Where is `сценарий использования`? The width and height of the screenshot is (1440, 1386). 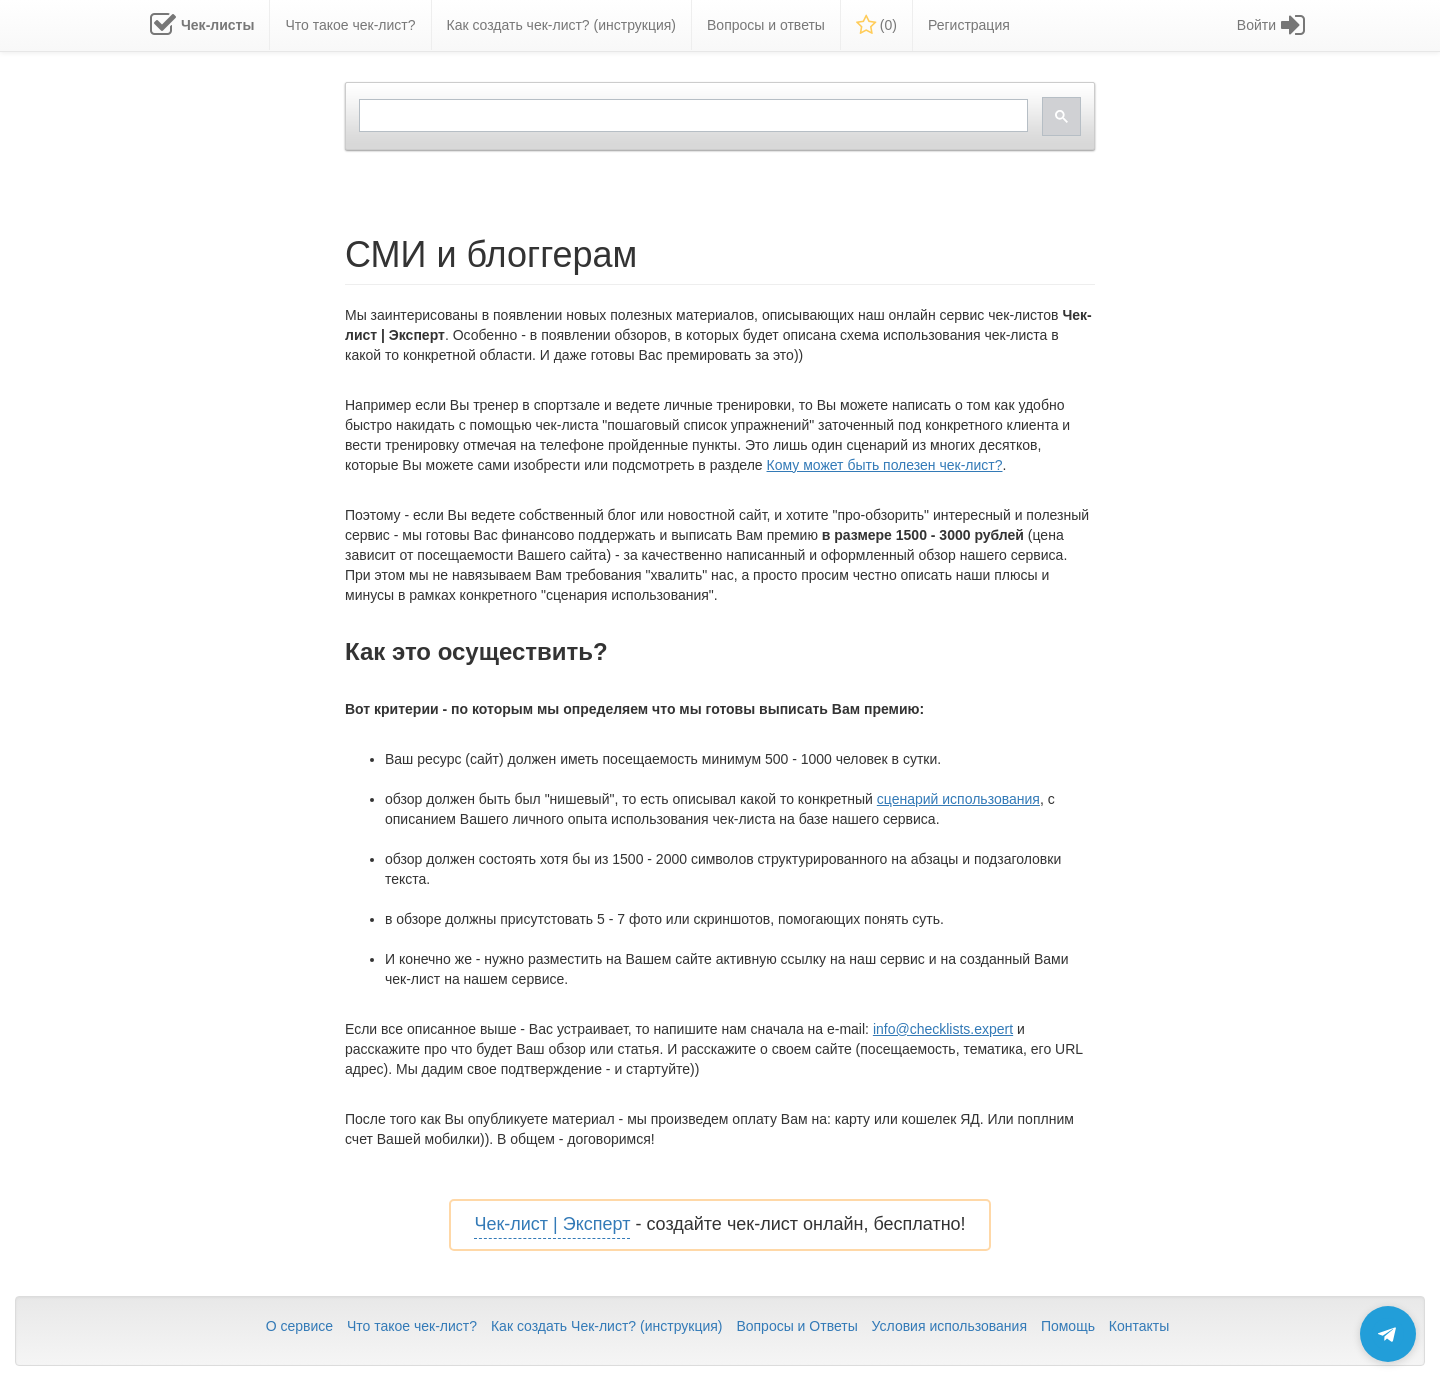 сценарий использования is located at coordinates (958, 799).